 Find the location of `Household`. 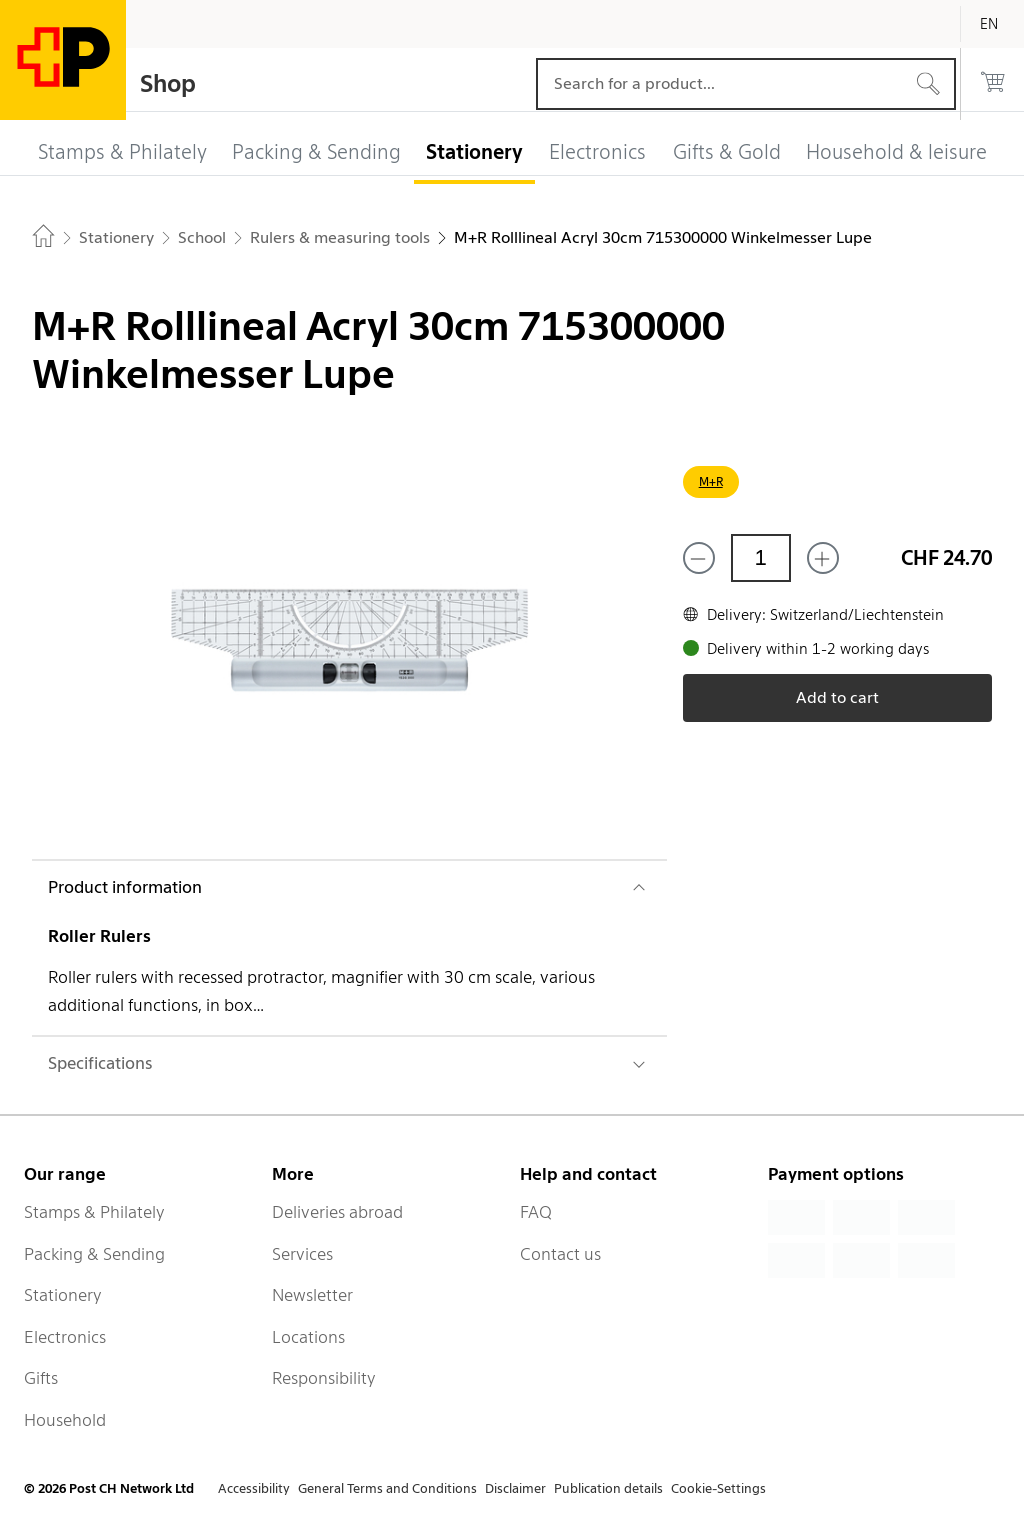

Household is located at coordinates (65, 1420).